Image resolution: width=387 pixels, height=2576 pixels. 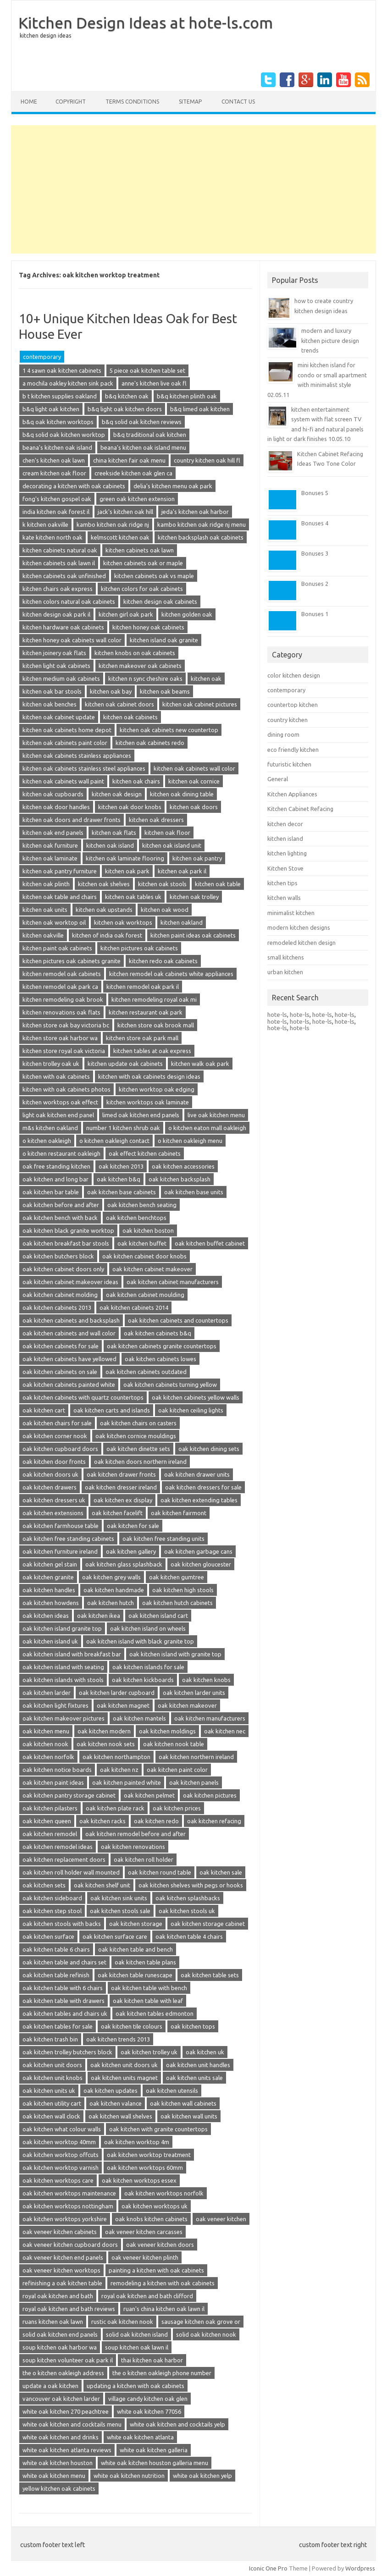 What do you see at coordinates (56, 665) in the screenshot?
I see `kitchen light oak cabinets` at bounding box center [56, 665].